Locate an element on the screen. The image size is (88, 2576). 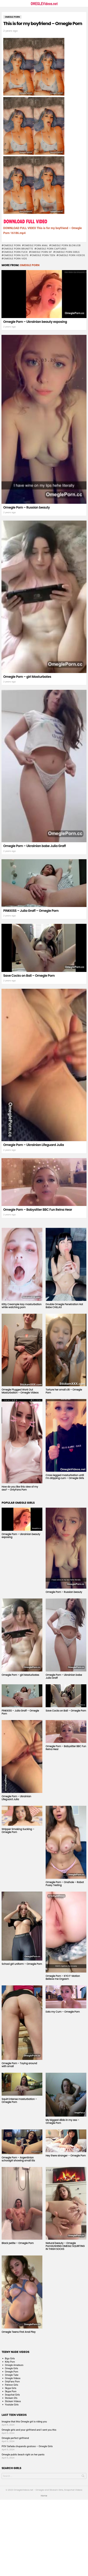
Omegle Amateurs is located at coordinates (14, 2365).